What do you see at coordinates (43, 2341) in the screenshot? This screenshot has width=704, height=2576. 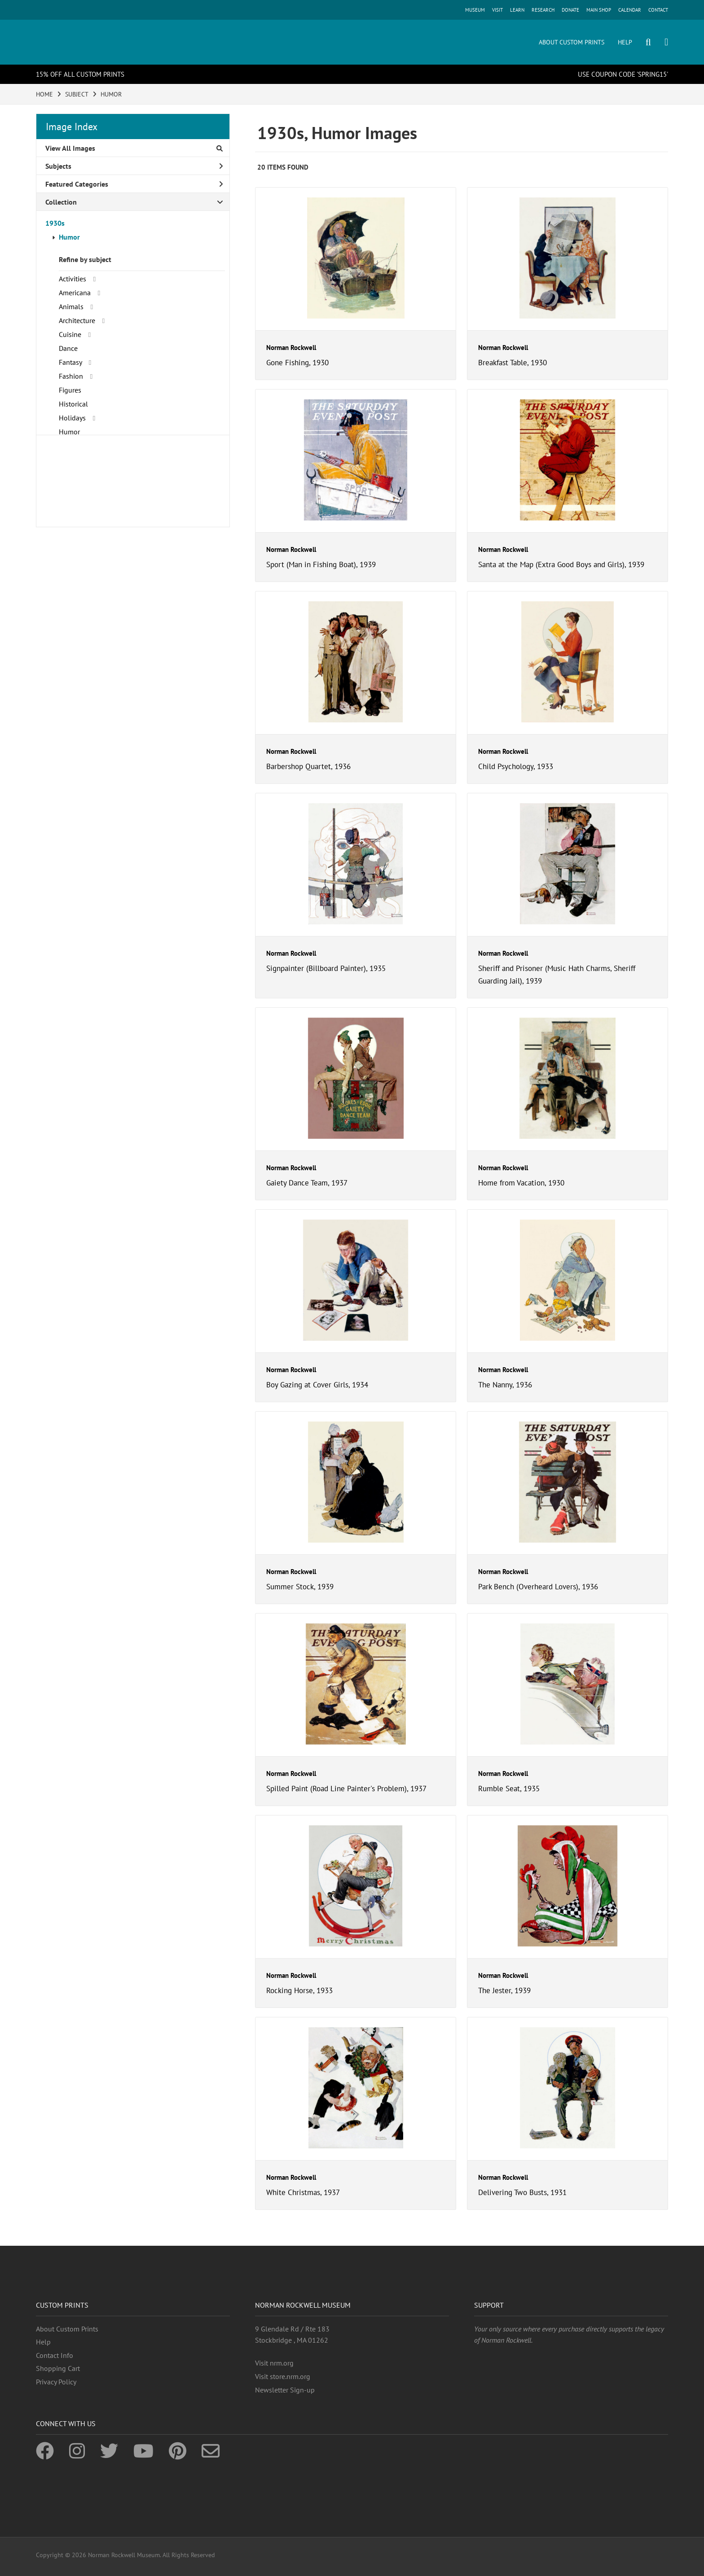 I see `Help` at bounding box center [43, 2341].